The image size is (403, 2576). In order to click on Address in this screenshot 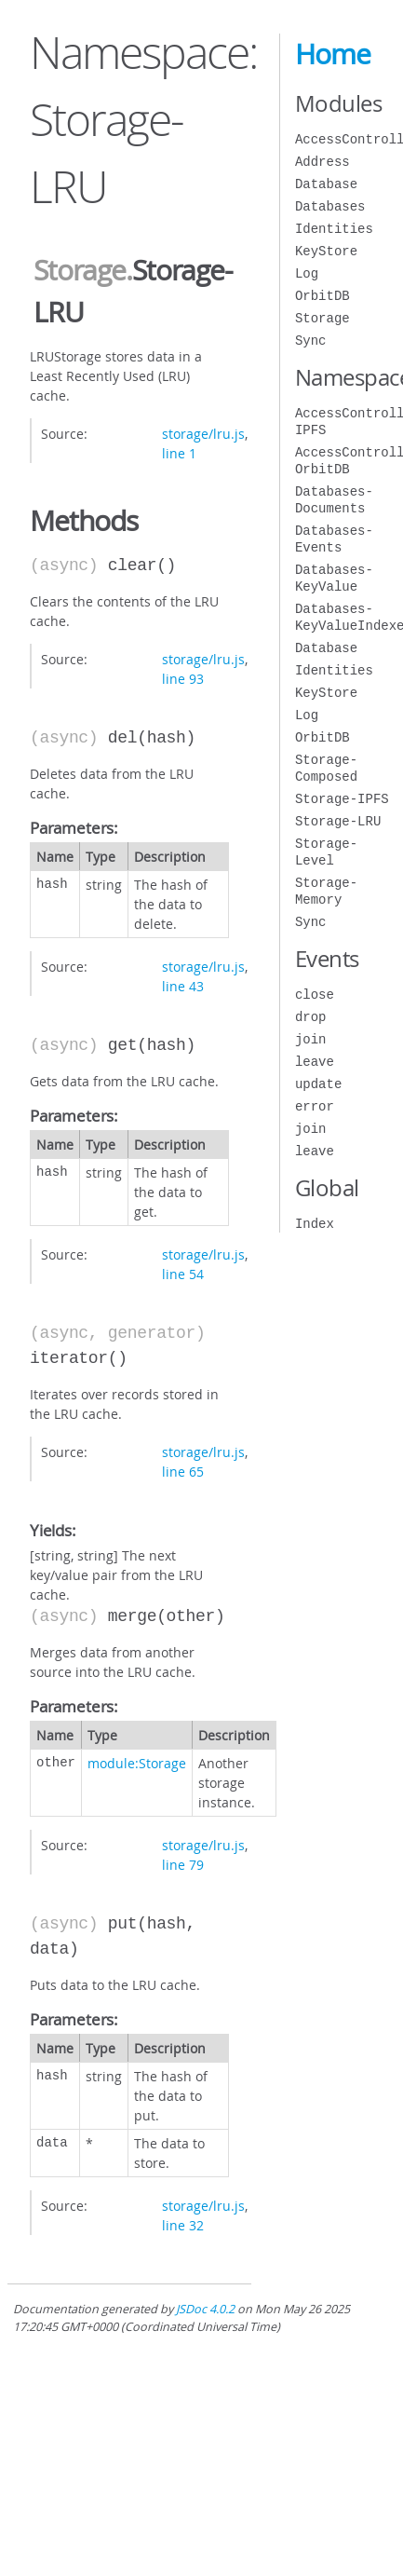, I will do `click(322, 161)`.